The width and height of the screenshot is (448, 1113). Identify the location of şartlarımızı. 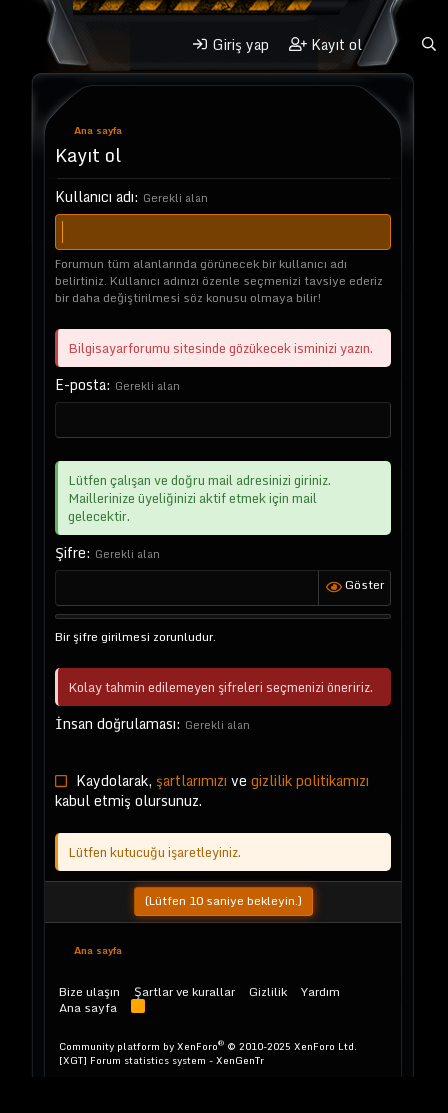
(191, 780).